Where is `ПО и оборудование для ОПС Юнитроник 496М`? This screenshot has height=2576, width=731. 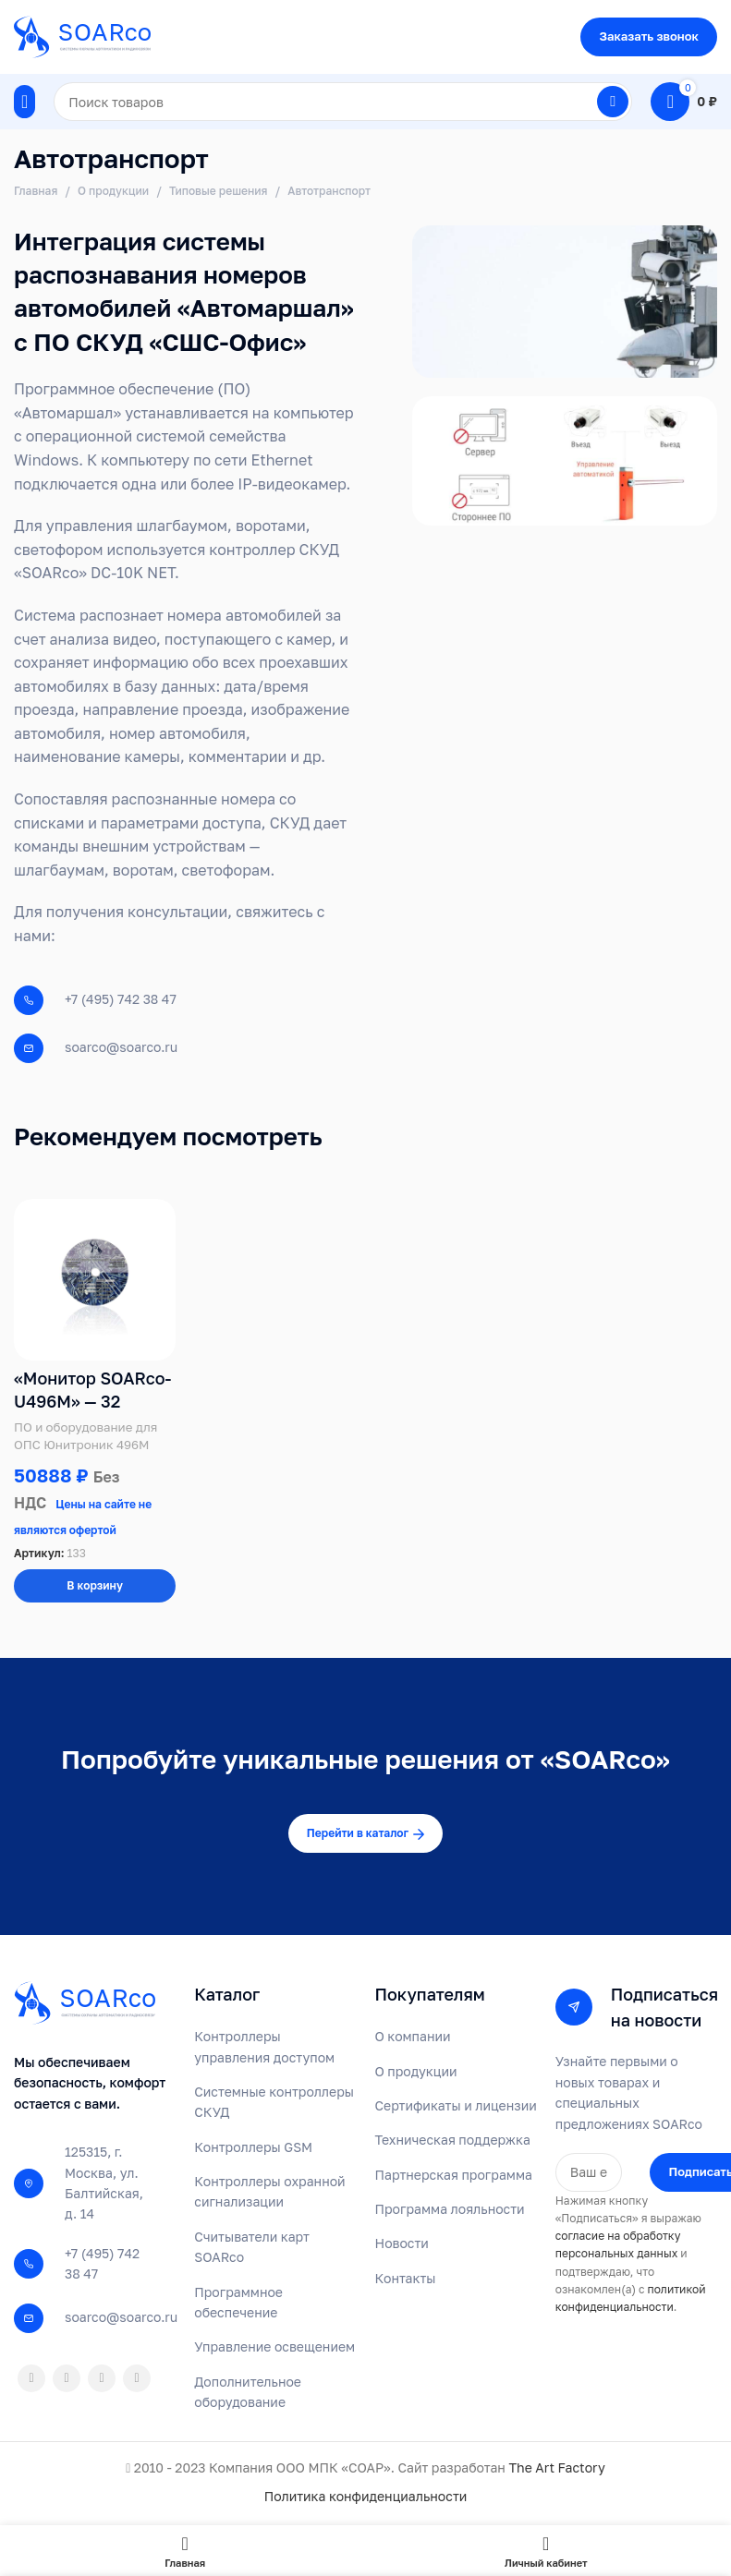
ПО и оборудование для ОПС Юнитроник 496М is located at coordinates (85, 1437).